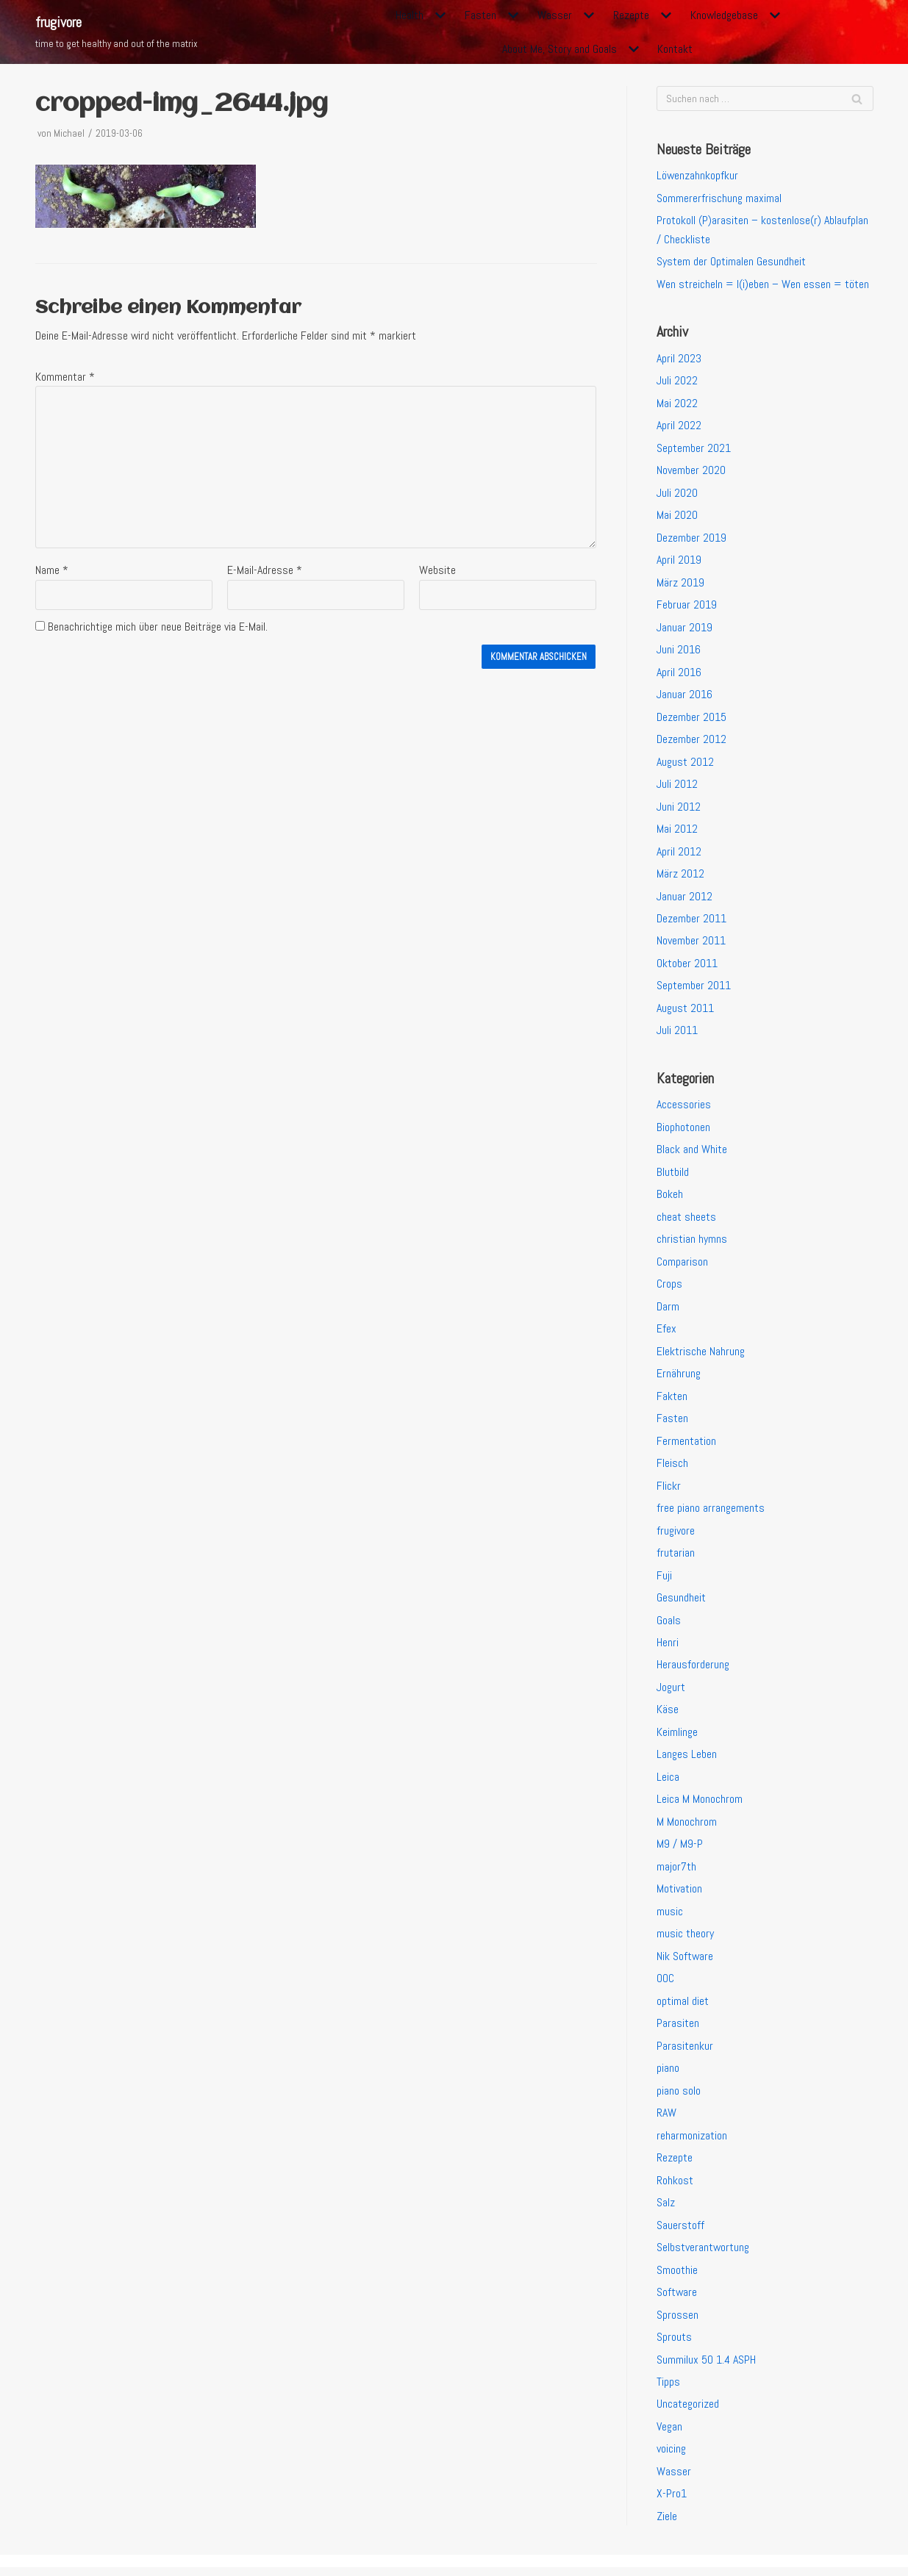 This screenshot has height=2576, width=908. I want to click on Biophotonen, so click(683, 1130).